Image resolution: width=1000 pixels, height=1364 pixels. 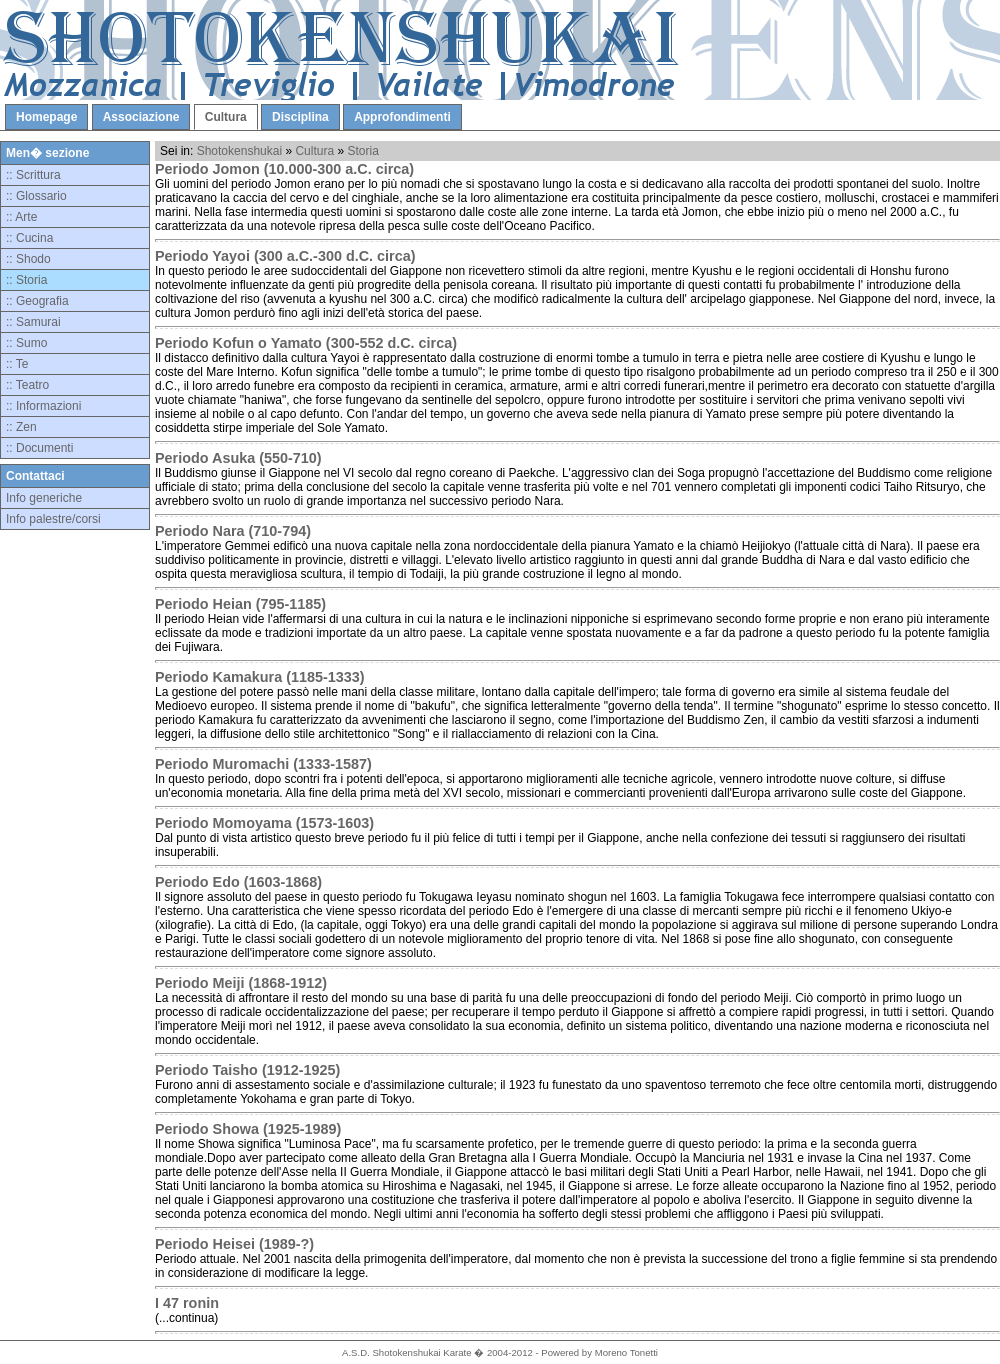 What do you see at coordinates (226, 117) in the screenshot?
I see `Cultura` at bounding box center [226, 117].